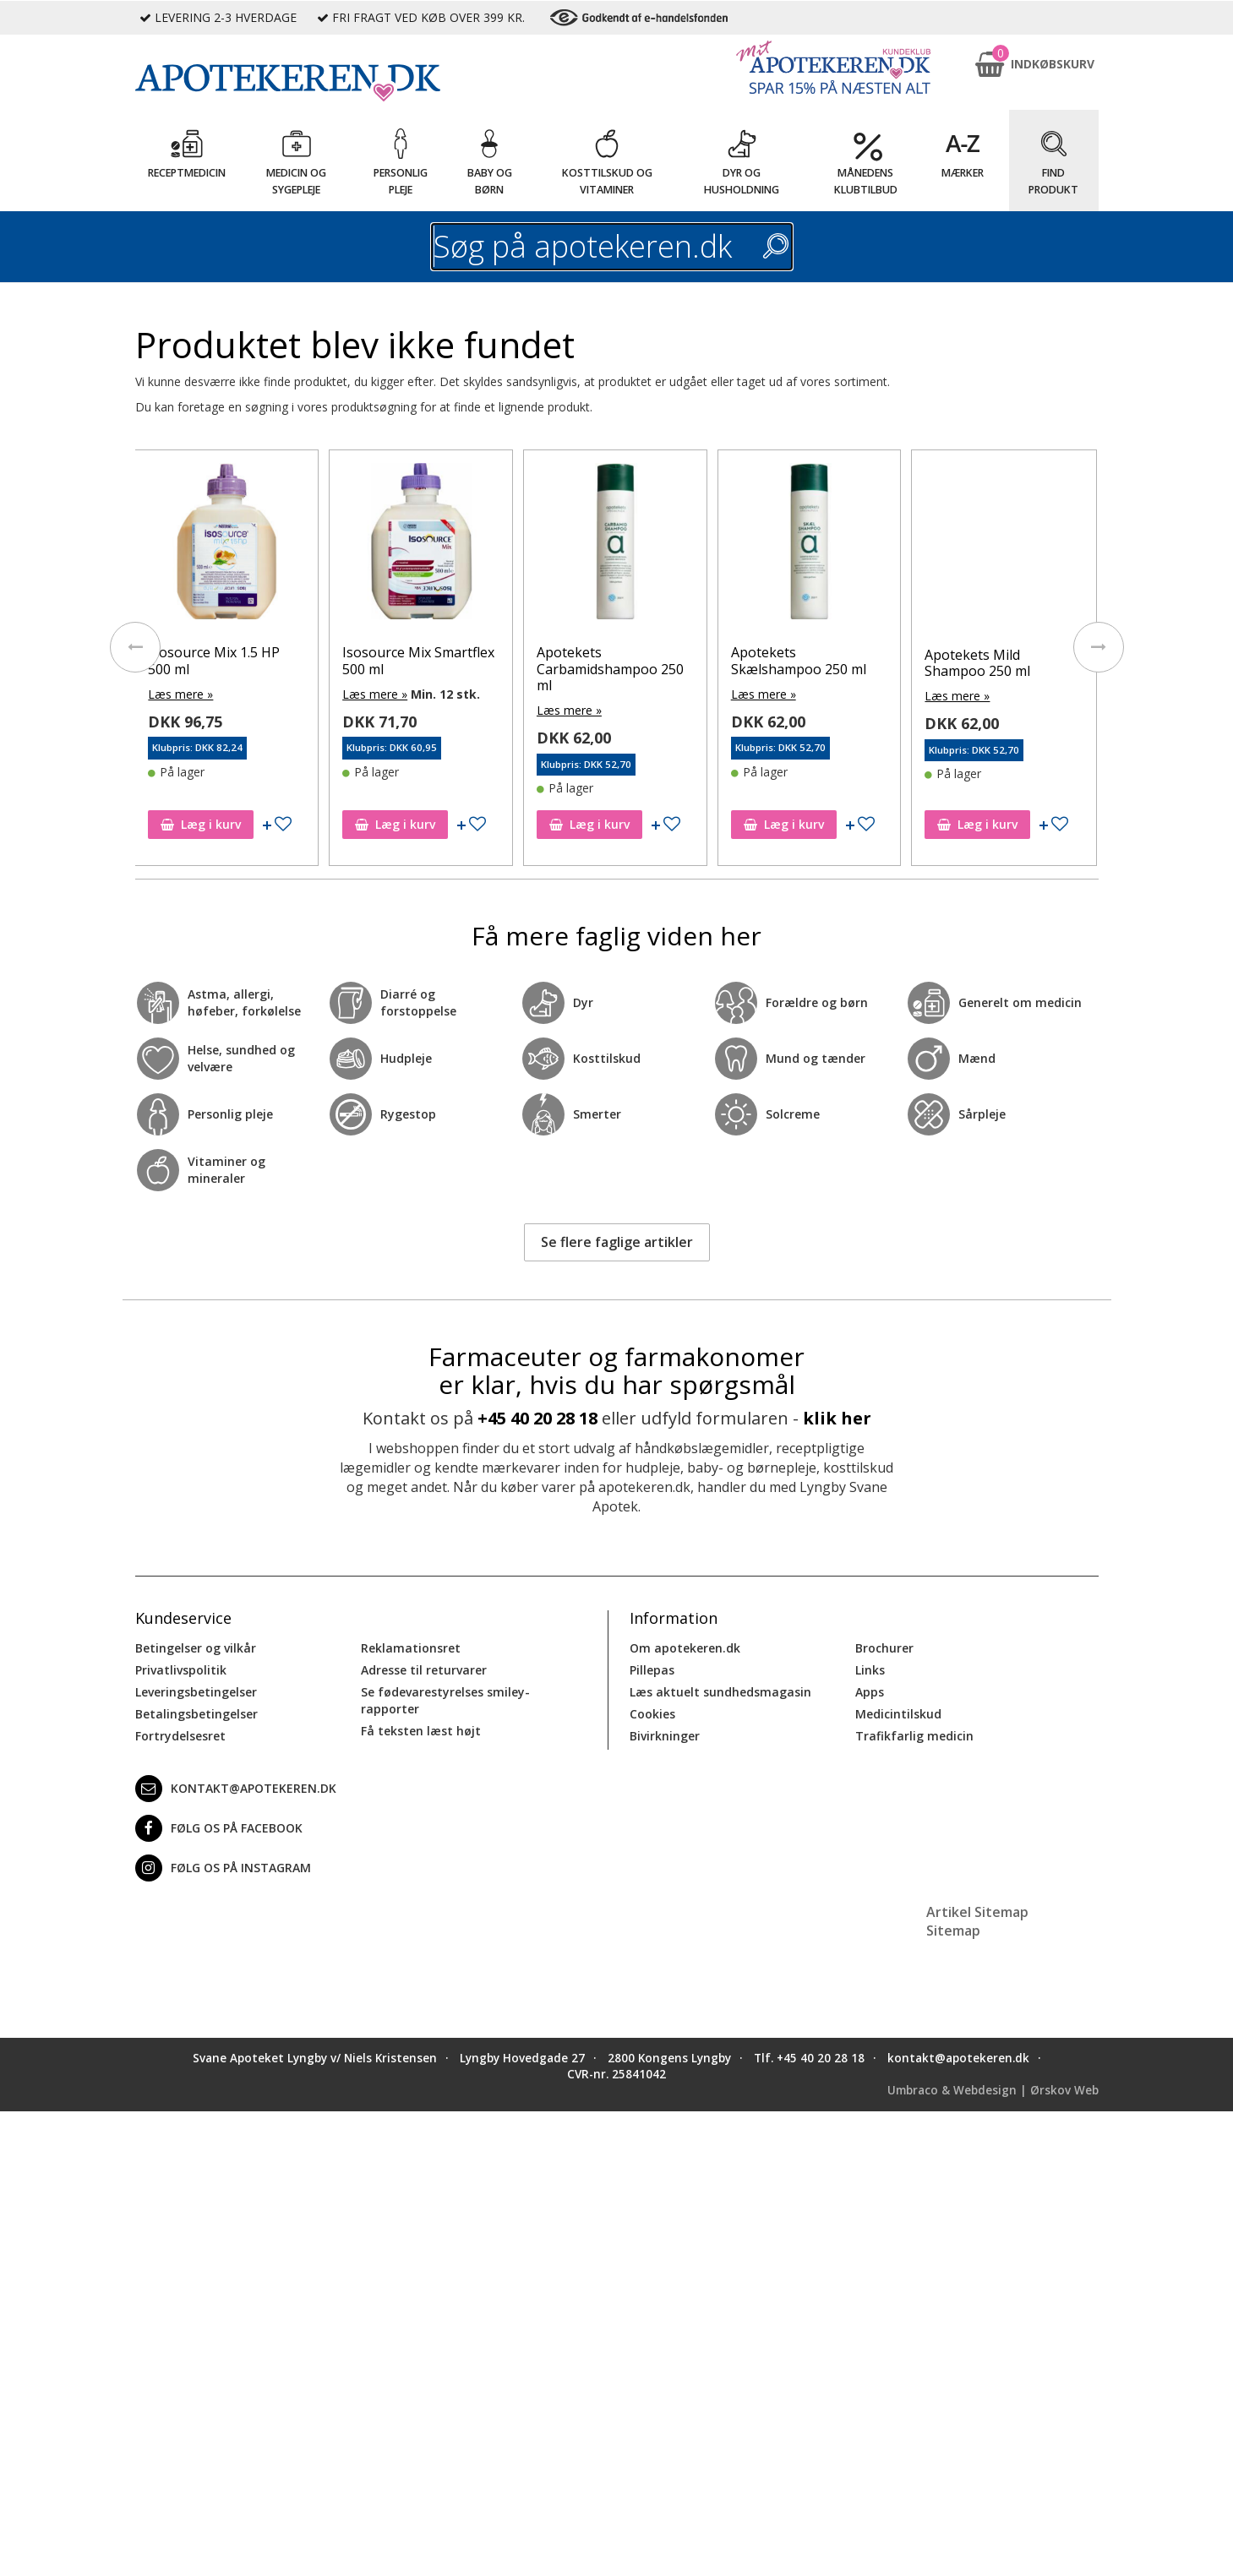 The height and width of the screenshot is (2576, 1233). What do you see at coordinates (610, 668) in the screenshot?
I see `Apotekets Carbamidshampoo 250 ml` at bounding box center [610, 668].